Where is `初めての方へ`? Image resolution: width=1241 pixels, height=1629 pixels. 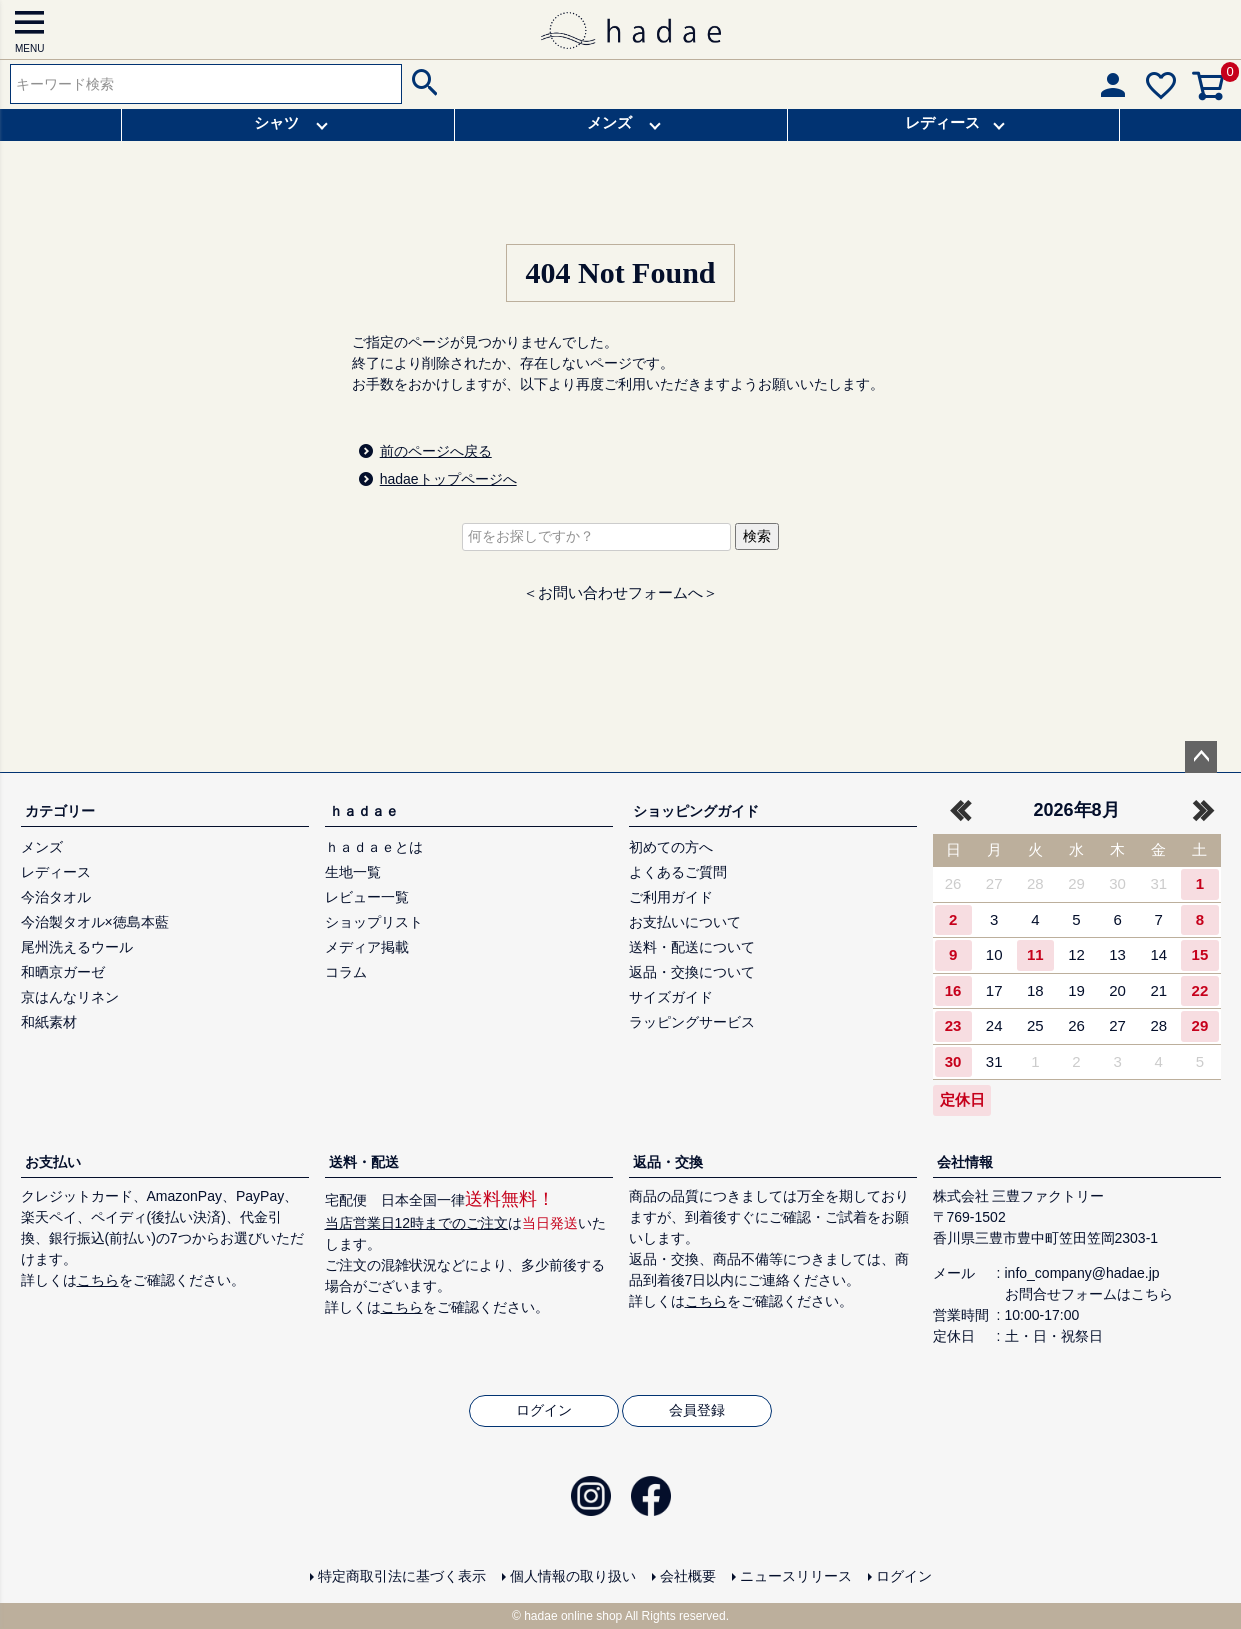 初めての方へ is located at coordinates (671, 847).